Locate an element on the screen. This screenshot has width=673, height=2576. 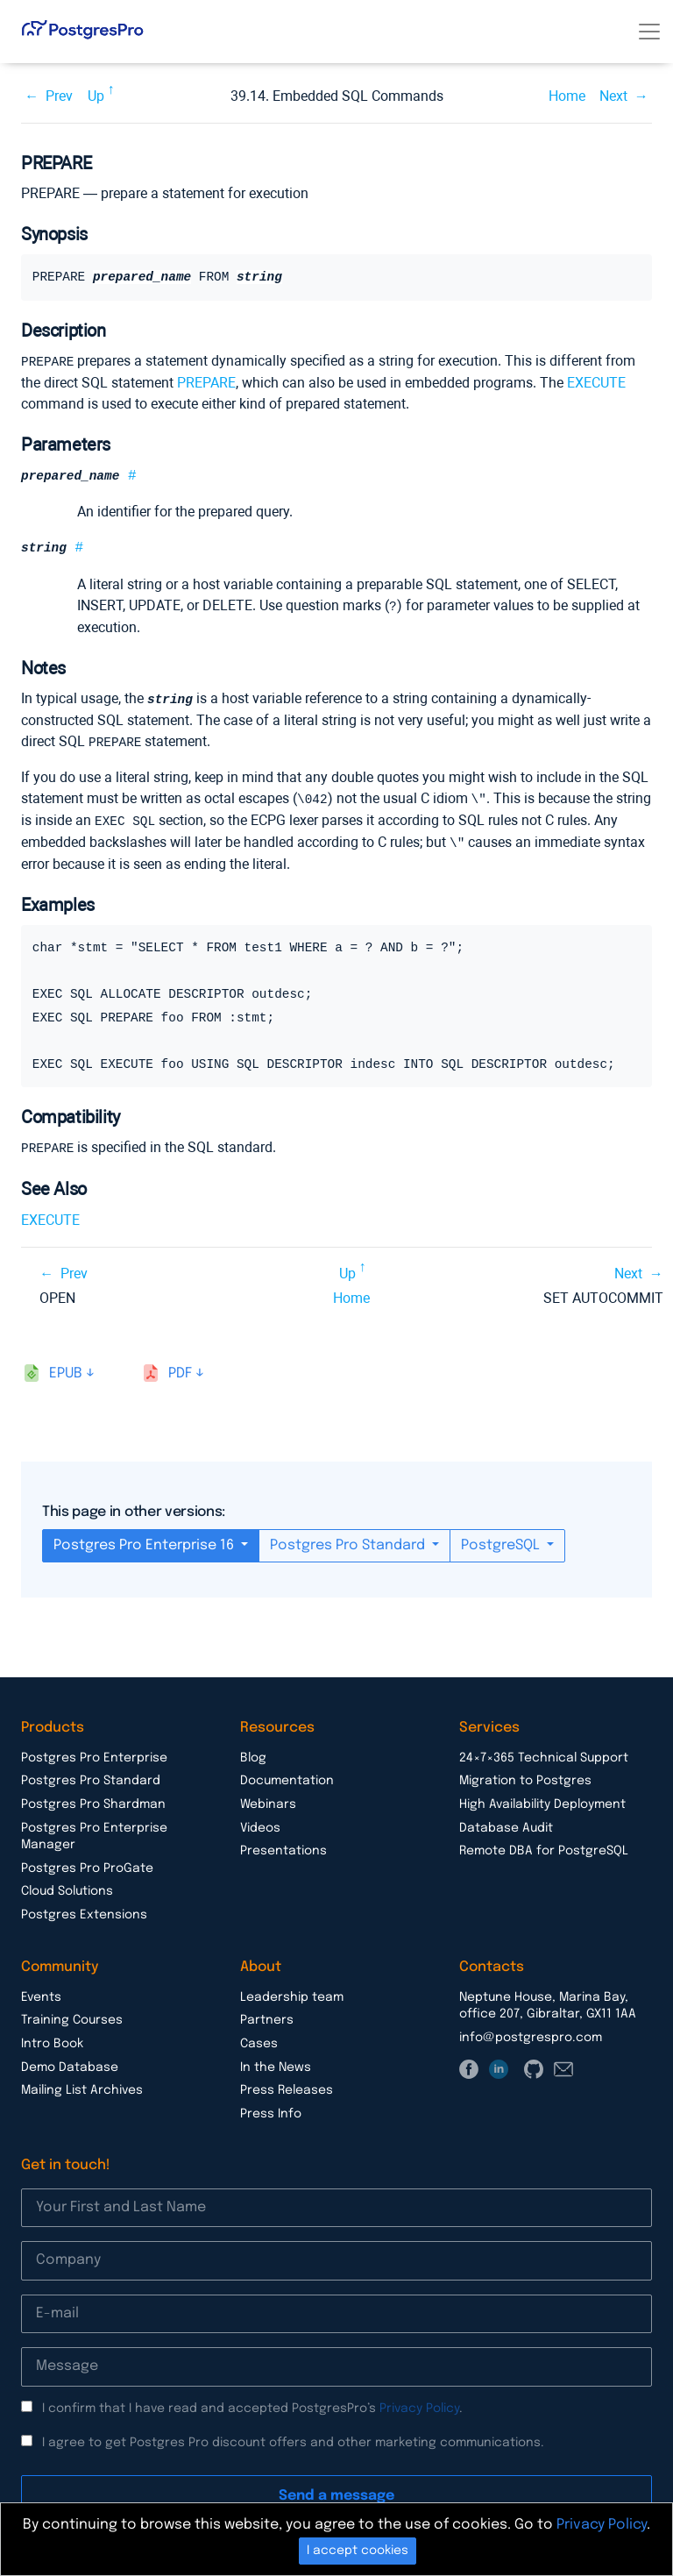
Postgres Extensions is located at coordinates (84, 1910).